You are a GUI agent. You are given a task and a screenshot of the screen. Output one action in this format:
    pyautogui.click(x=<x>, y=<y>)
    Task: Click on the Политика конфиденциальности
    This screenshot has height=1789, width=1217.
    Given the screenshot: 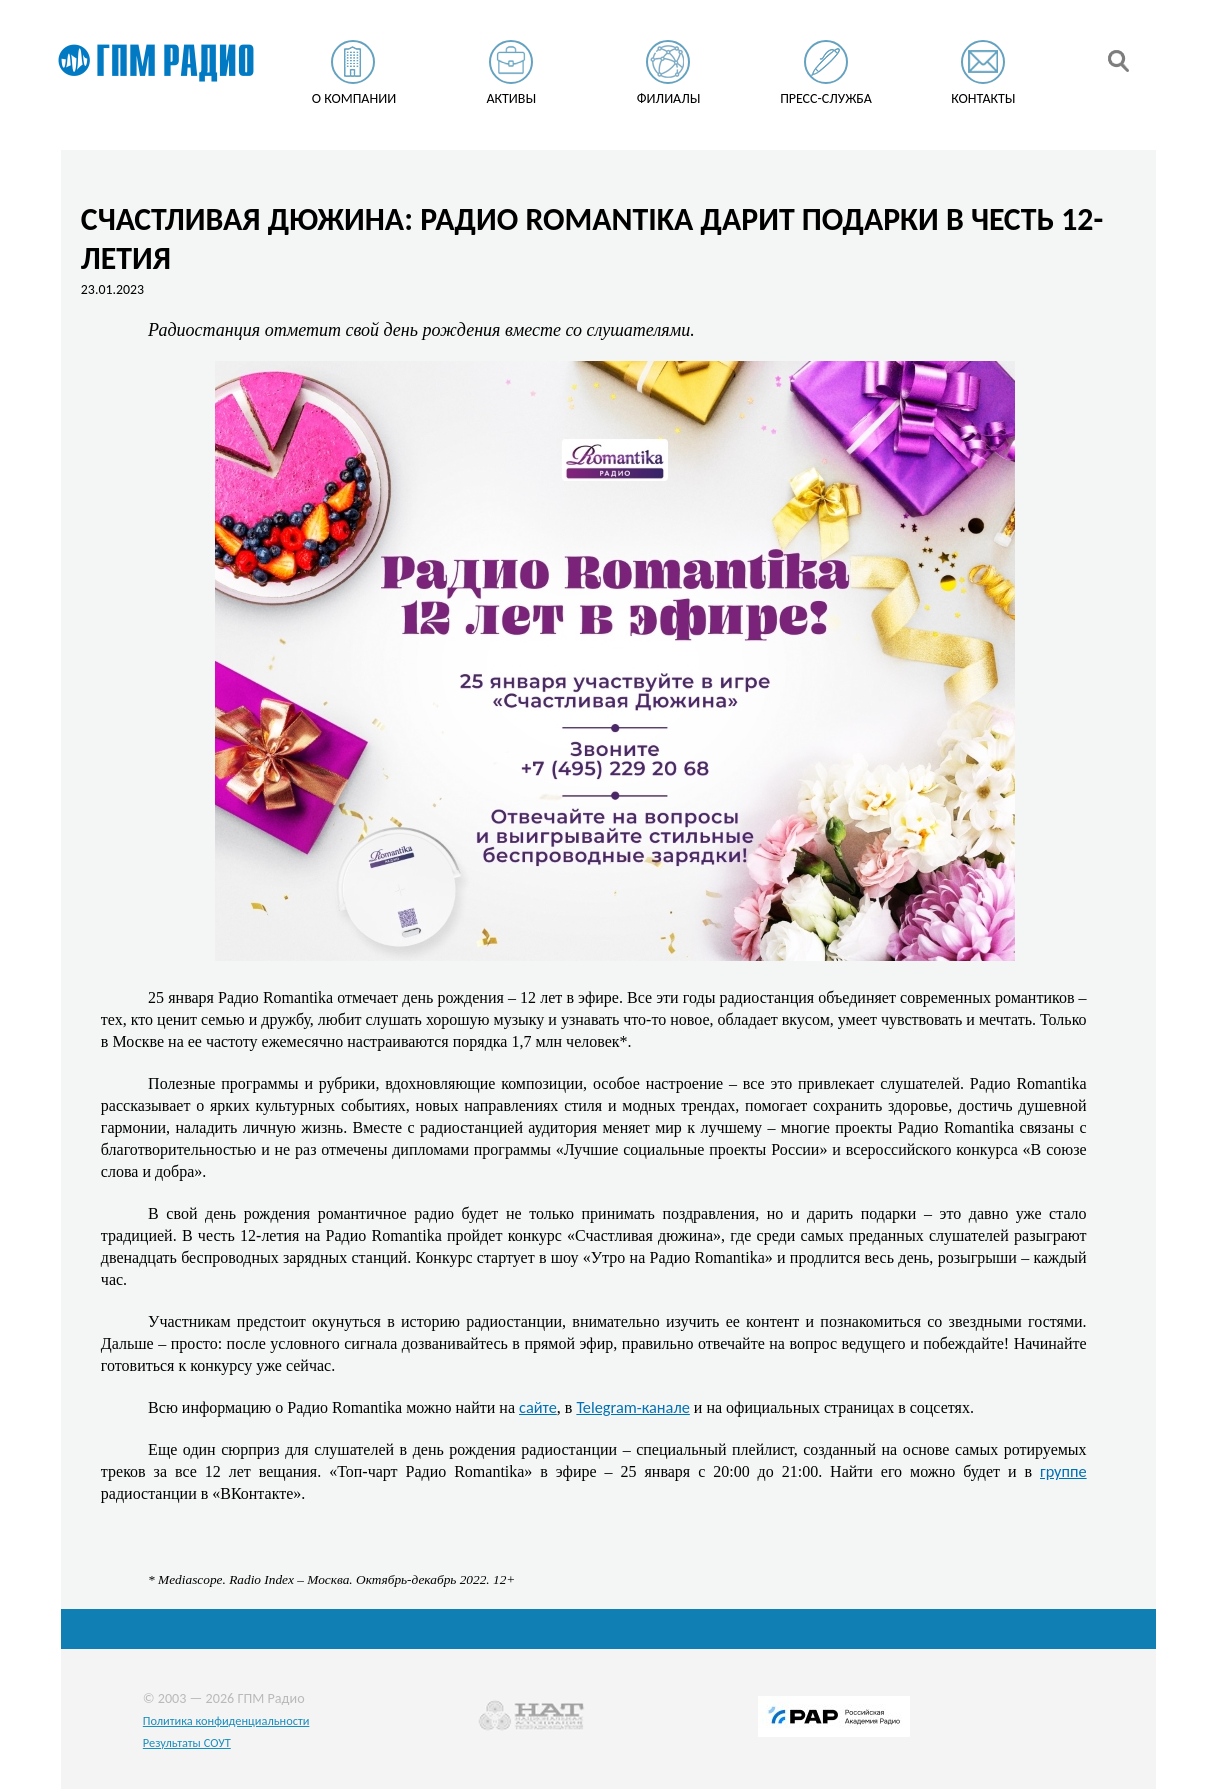 What is the action you would take?
    pyautogui.click(x=226, y=1720)
    